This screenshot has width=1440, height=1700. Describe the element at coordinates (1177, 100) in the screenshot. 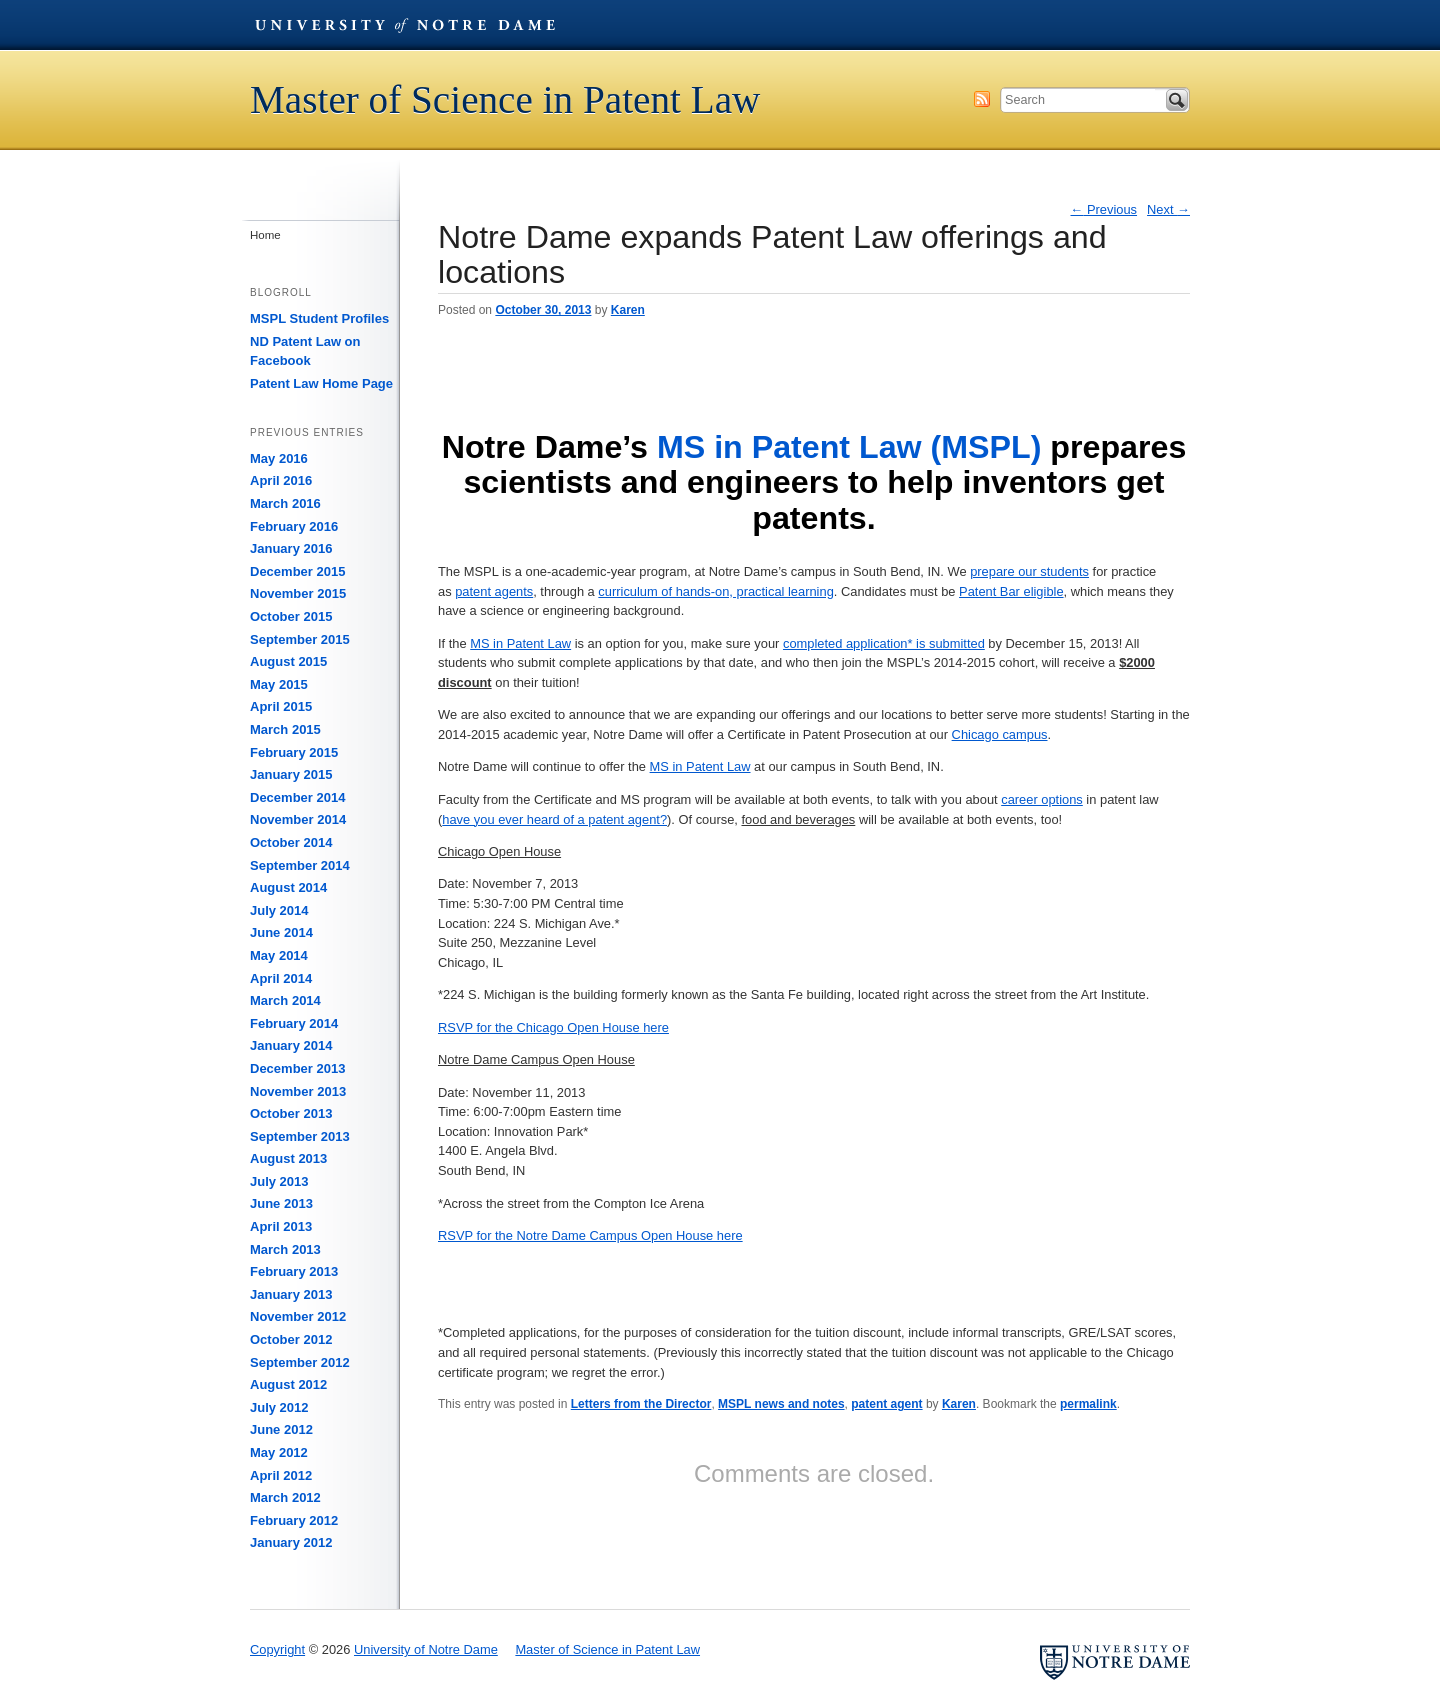

I see `Search` at that location.